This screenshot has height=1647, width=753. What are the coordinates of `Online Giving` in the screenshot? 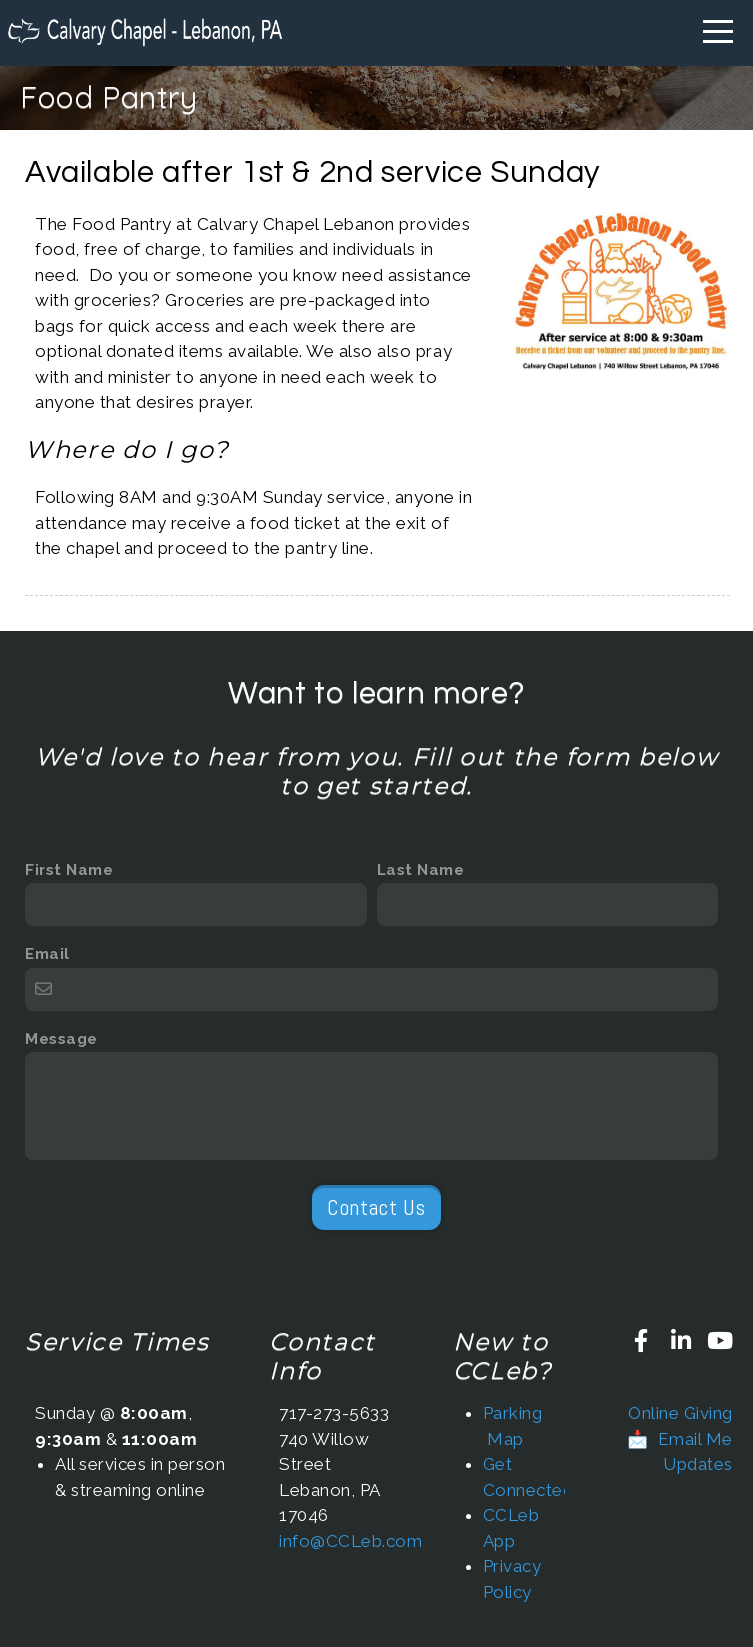 It's located at (680, 1413).